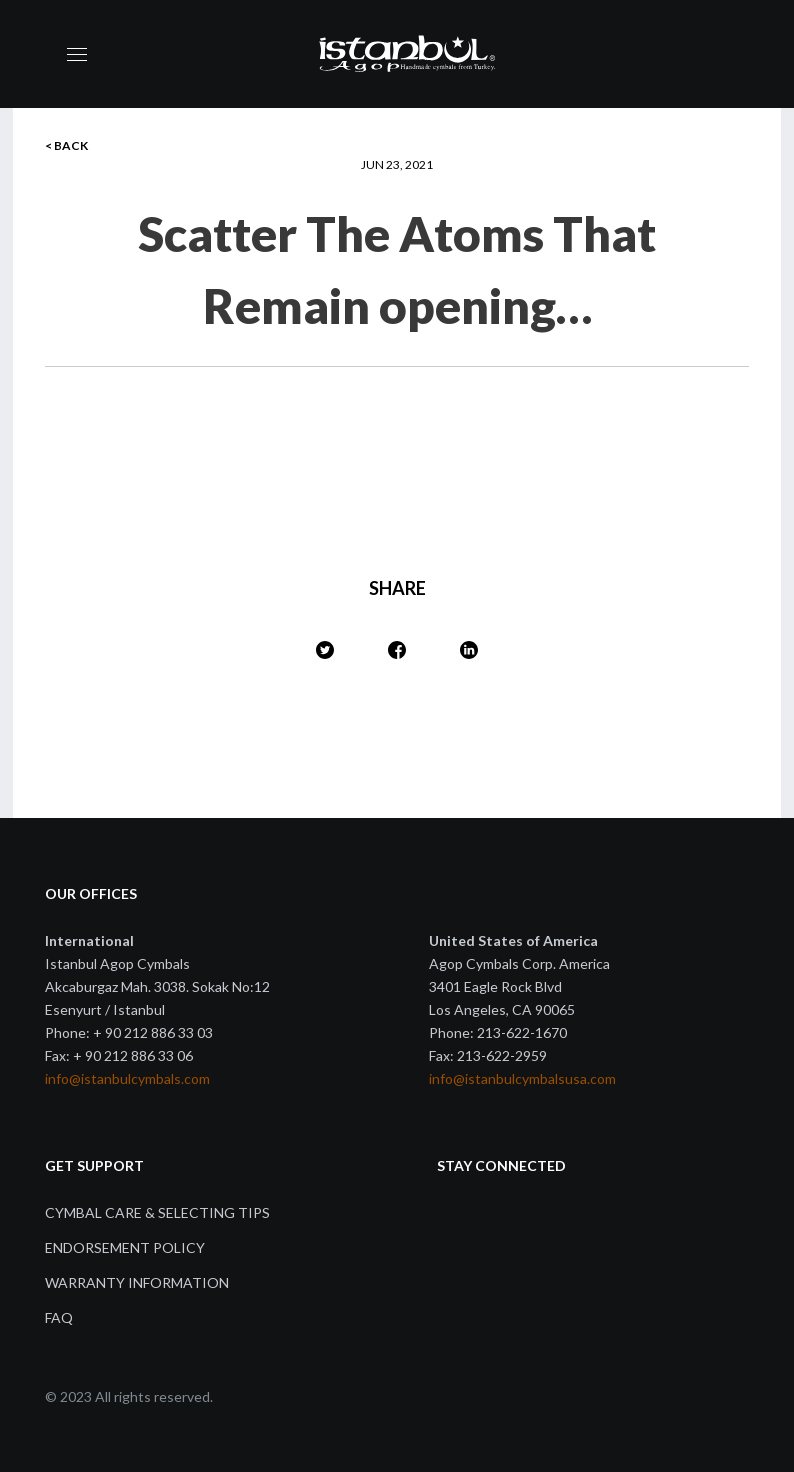  What do you see at coordinates (157, 1212) in the screenshot?
I see `Cymbal Care & Selecting Tips` at bounding box center [157, 1212].